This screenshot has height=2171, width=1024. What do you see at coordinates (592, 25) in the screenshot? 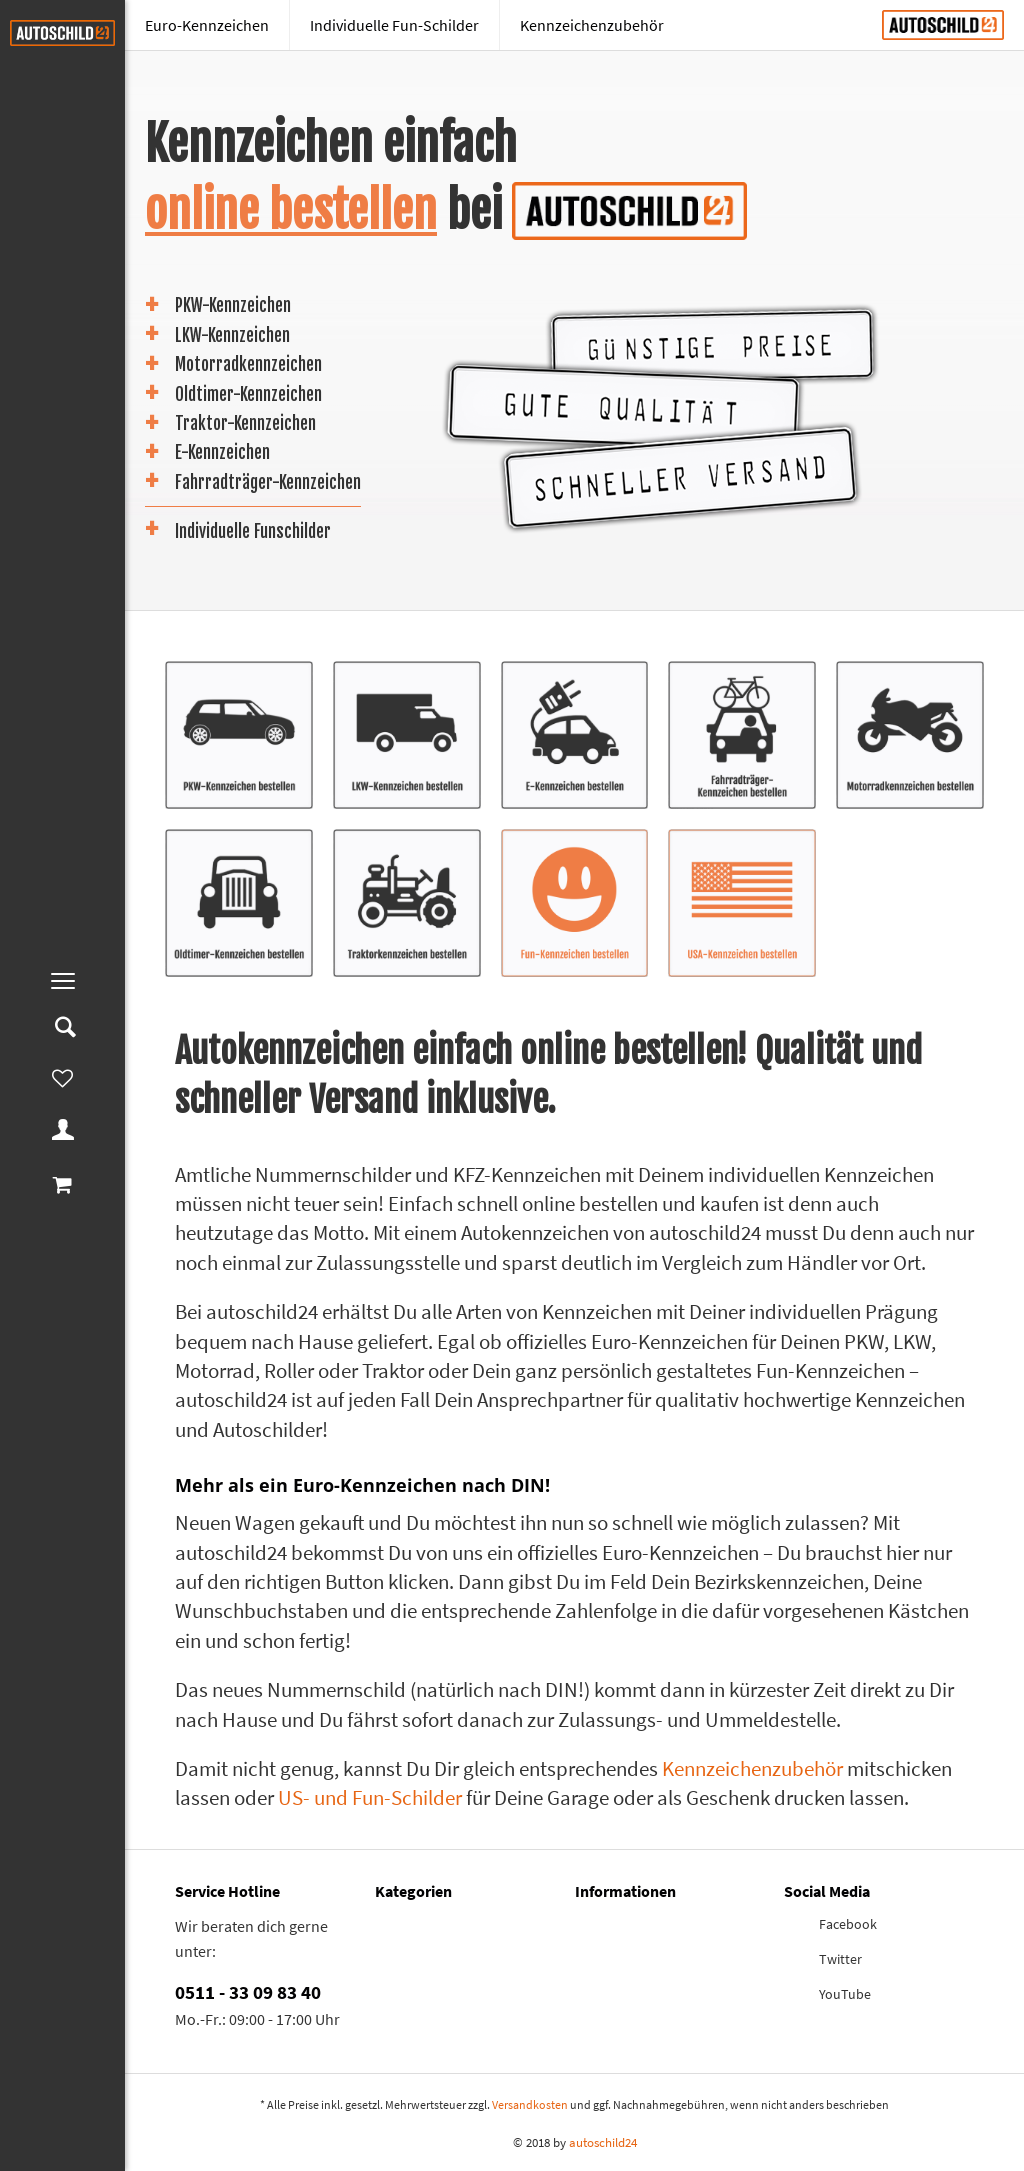
I see `[Kennzeichenzubehör]` at bounding box center [592, 25].